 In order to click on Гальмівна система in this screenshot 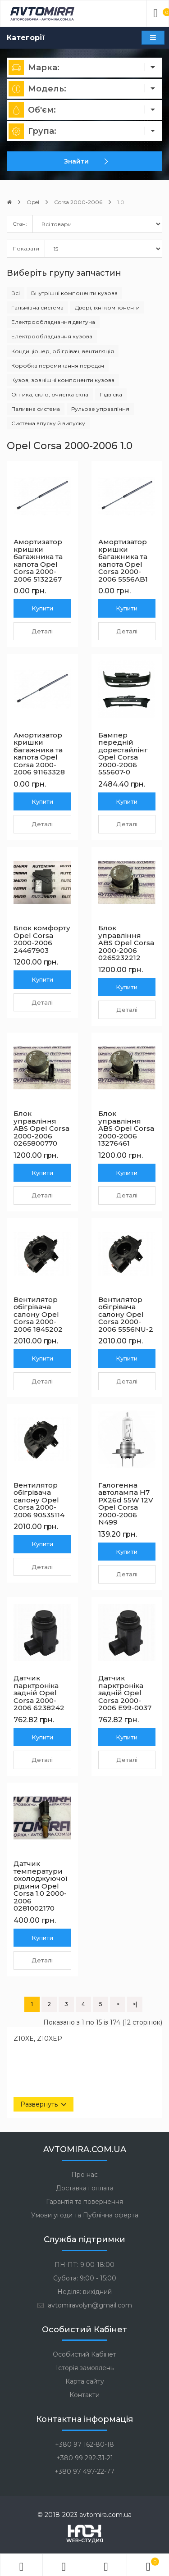, I will do `click(37, 307)`.